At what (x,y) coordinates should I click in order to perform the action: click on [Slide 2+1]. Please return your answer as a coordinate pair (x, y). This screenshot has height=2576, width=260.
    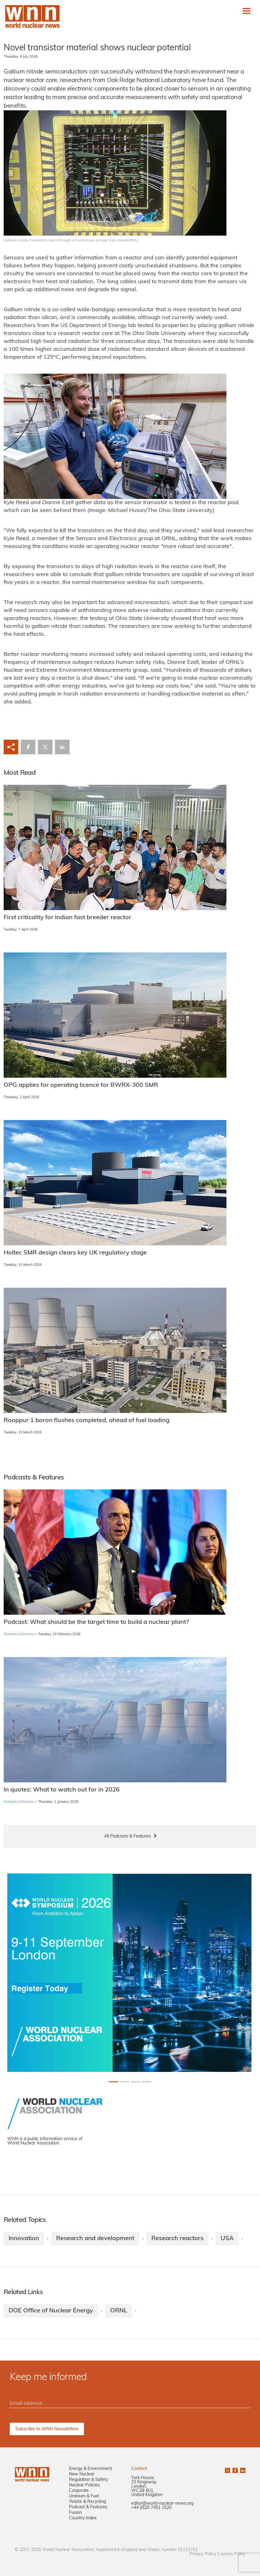
    Looking at the image, I should click on (135, 2081).